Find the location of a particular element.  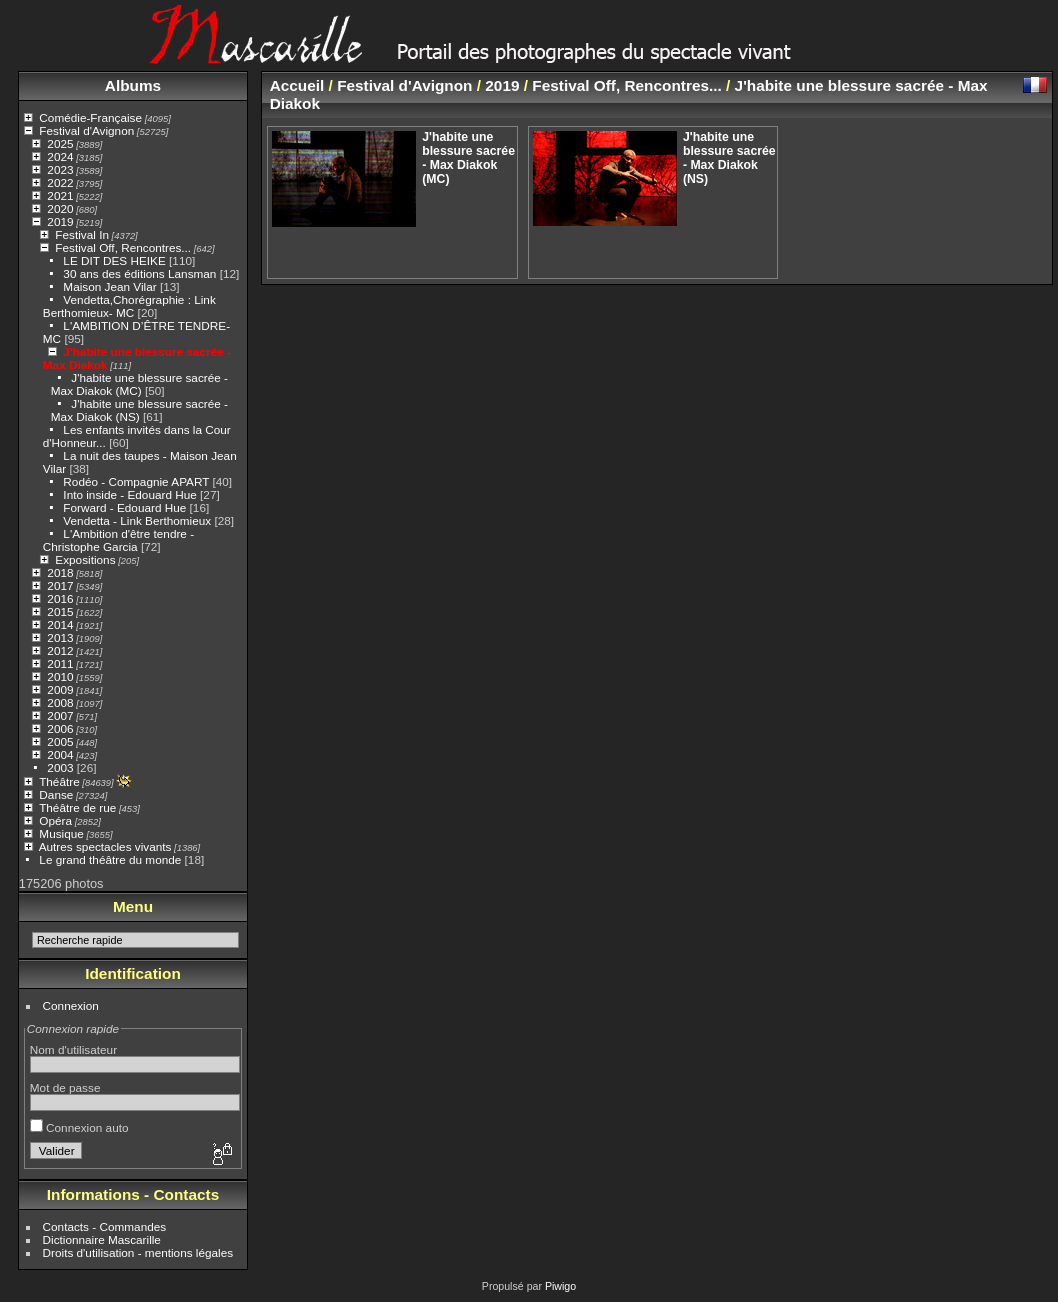

Forward - Edouard Hue is located at coordinates (126, 507).